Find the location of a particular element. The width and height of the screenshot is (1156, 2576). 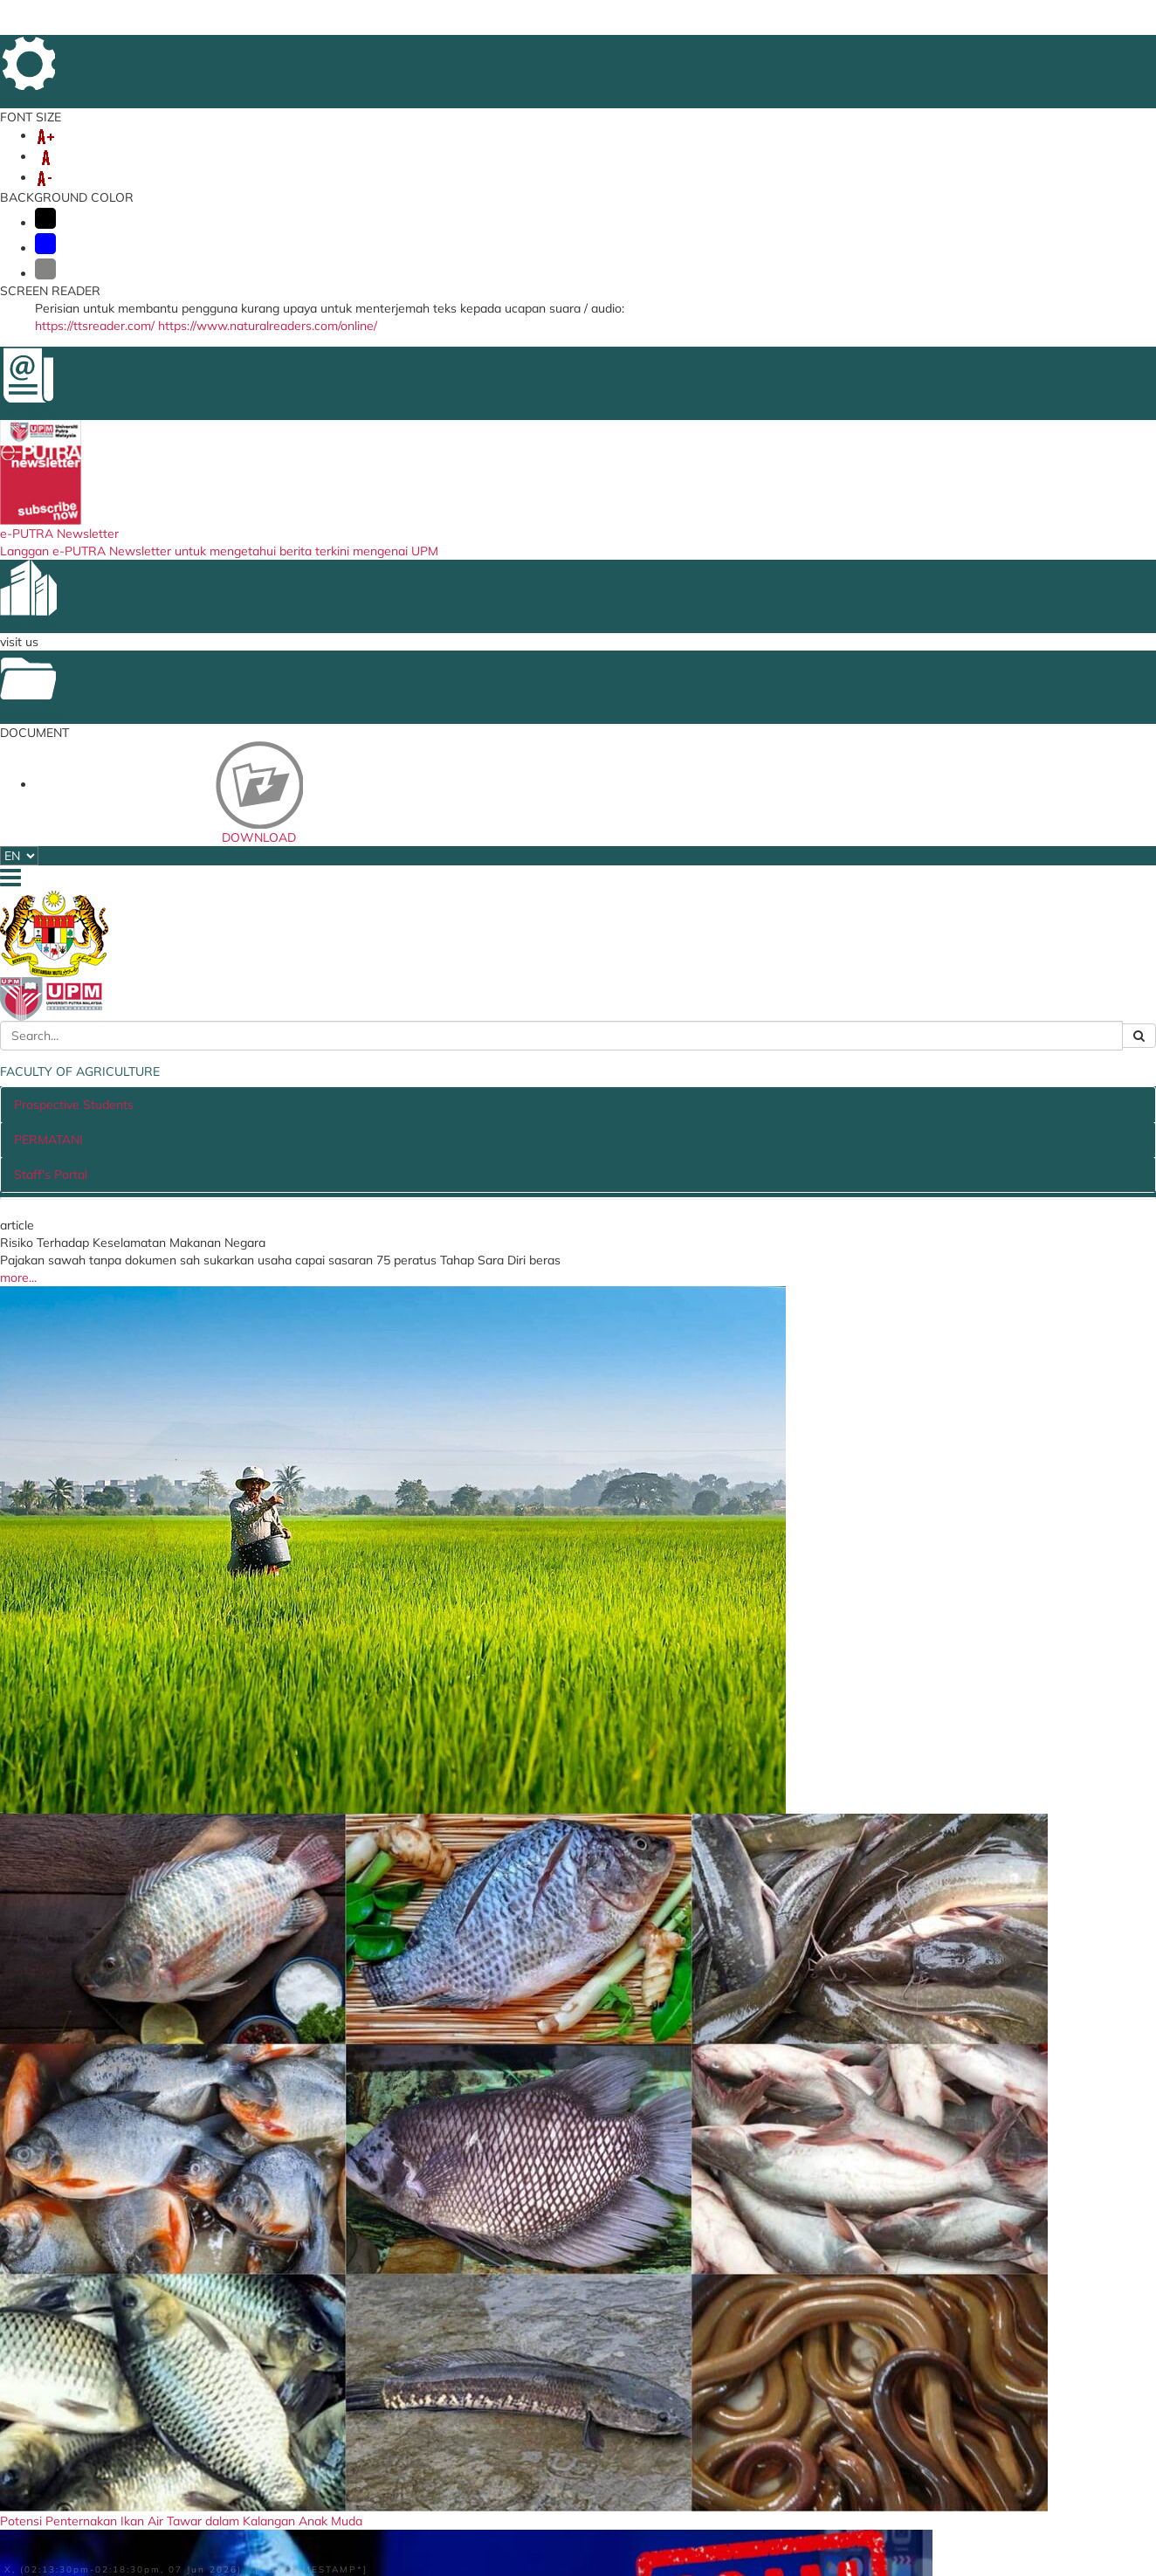

SERVICES is located at coordinates (502, 168).